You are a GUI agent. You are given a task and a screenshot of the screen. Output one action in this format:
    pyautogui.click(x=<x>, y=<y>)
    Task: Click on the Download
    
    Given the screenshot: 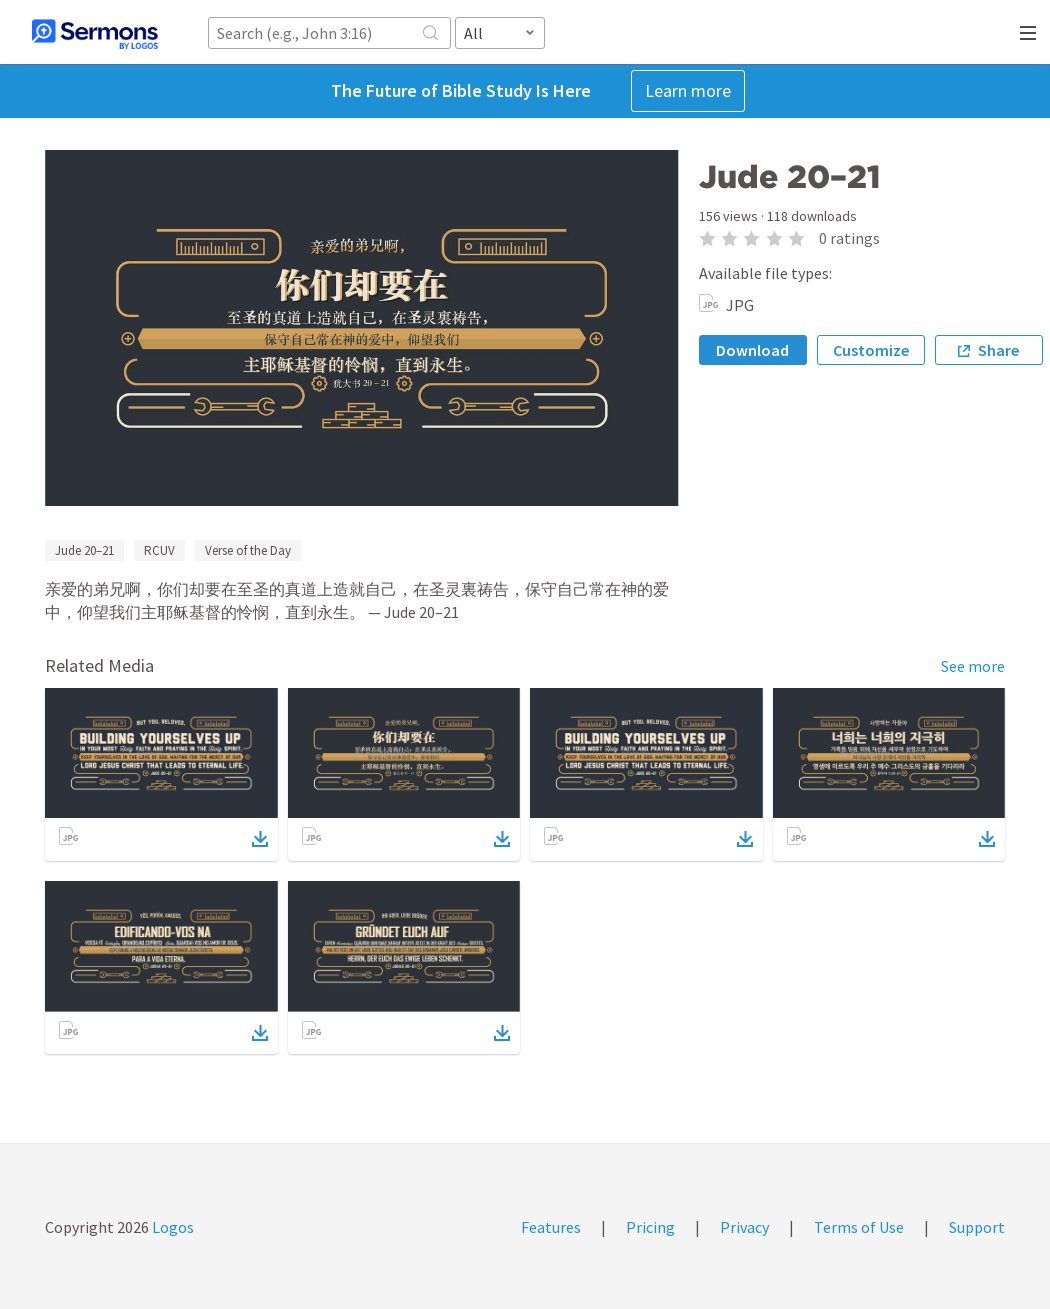 What is the action you would take?
    pyautogui.click(x=752, y=350)
    